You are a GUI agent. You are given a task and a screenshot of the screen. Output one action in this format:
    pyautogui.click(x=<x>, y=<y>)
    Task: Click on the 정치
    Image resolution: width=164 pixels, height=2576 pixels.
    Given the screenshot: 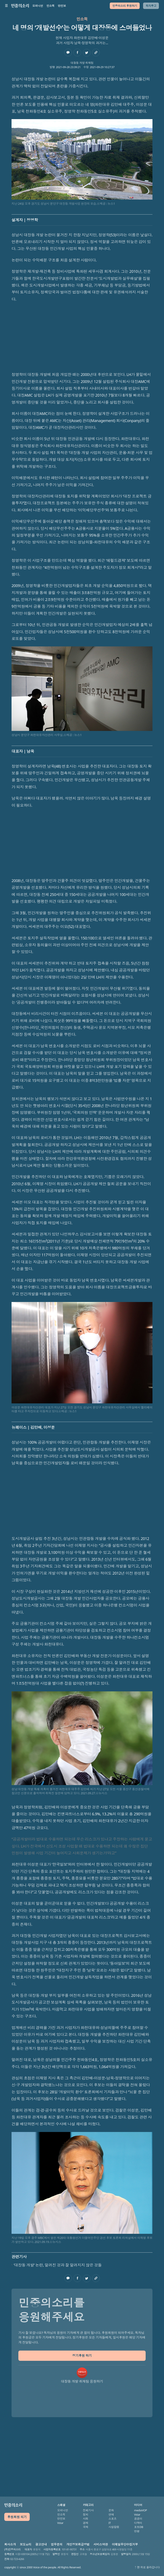 What is the action you would take?
    pyautogui.click(x=85, y=2514)
    